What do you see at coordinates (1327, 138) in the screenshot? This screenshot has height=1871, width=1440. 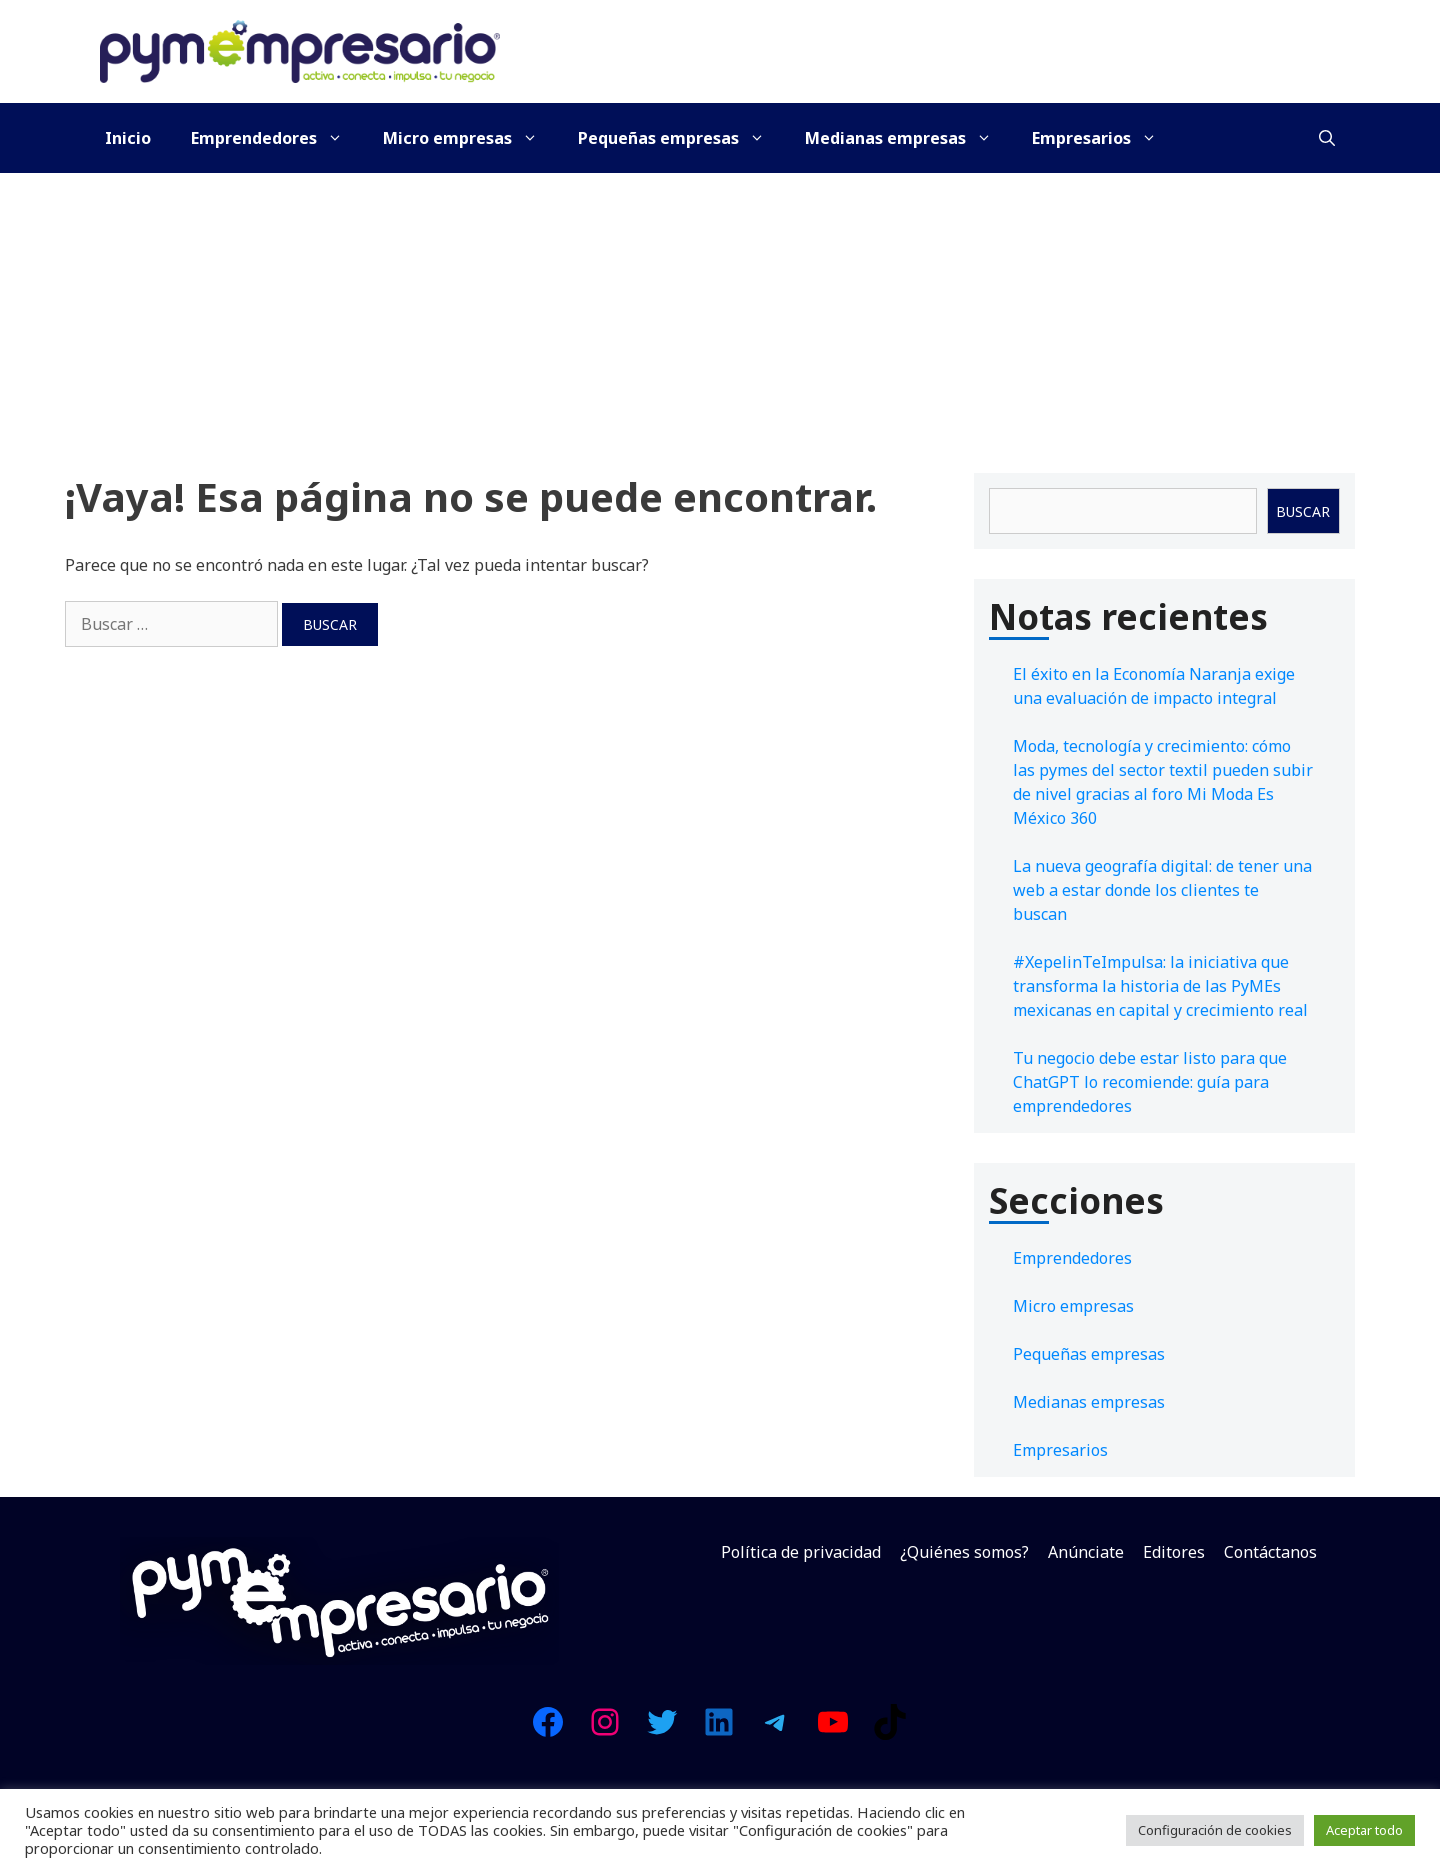 I see `[Abrir la barra de búsqueda]` at bounding box center [1327, 138].